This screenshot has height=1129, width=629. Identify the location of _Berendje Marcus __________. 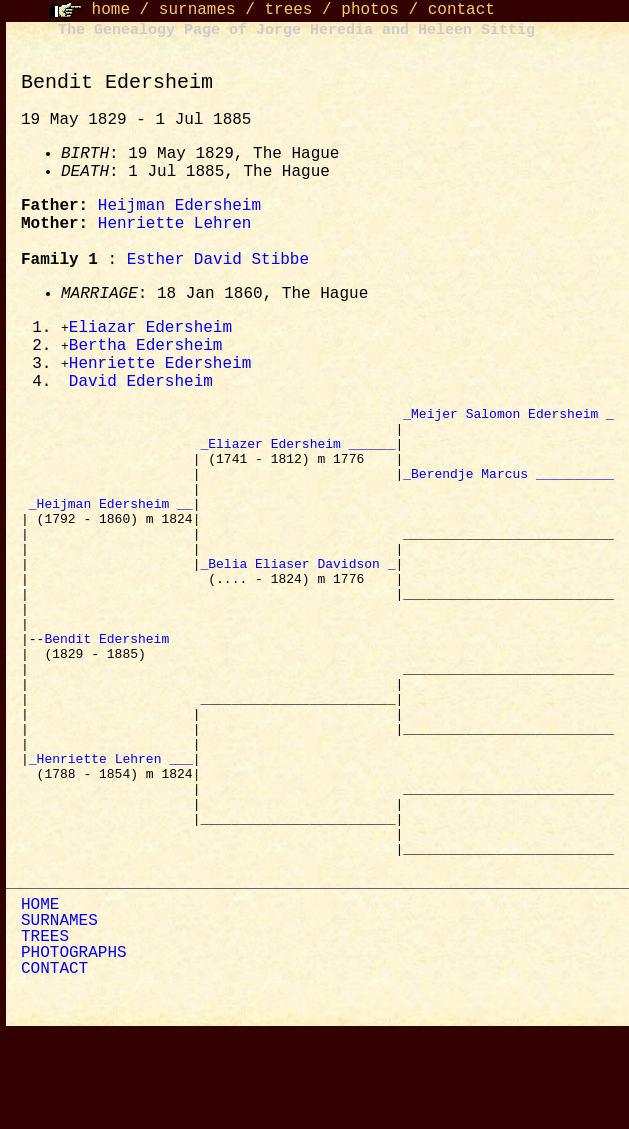
(508, 492).